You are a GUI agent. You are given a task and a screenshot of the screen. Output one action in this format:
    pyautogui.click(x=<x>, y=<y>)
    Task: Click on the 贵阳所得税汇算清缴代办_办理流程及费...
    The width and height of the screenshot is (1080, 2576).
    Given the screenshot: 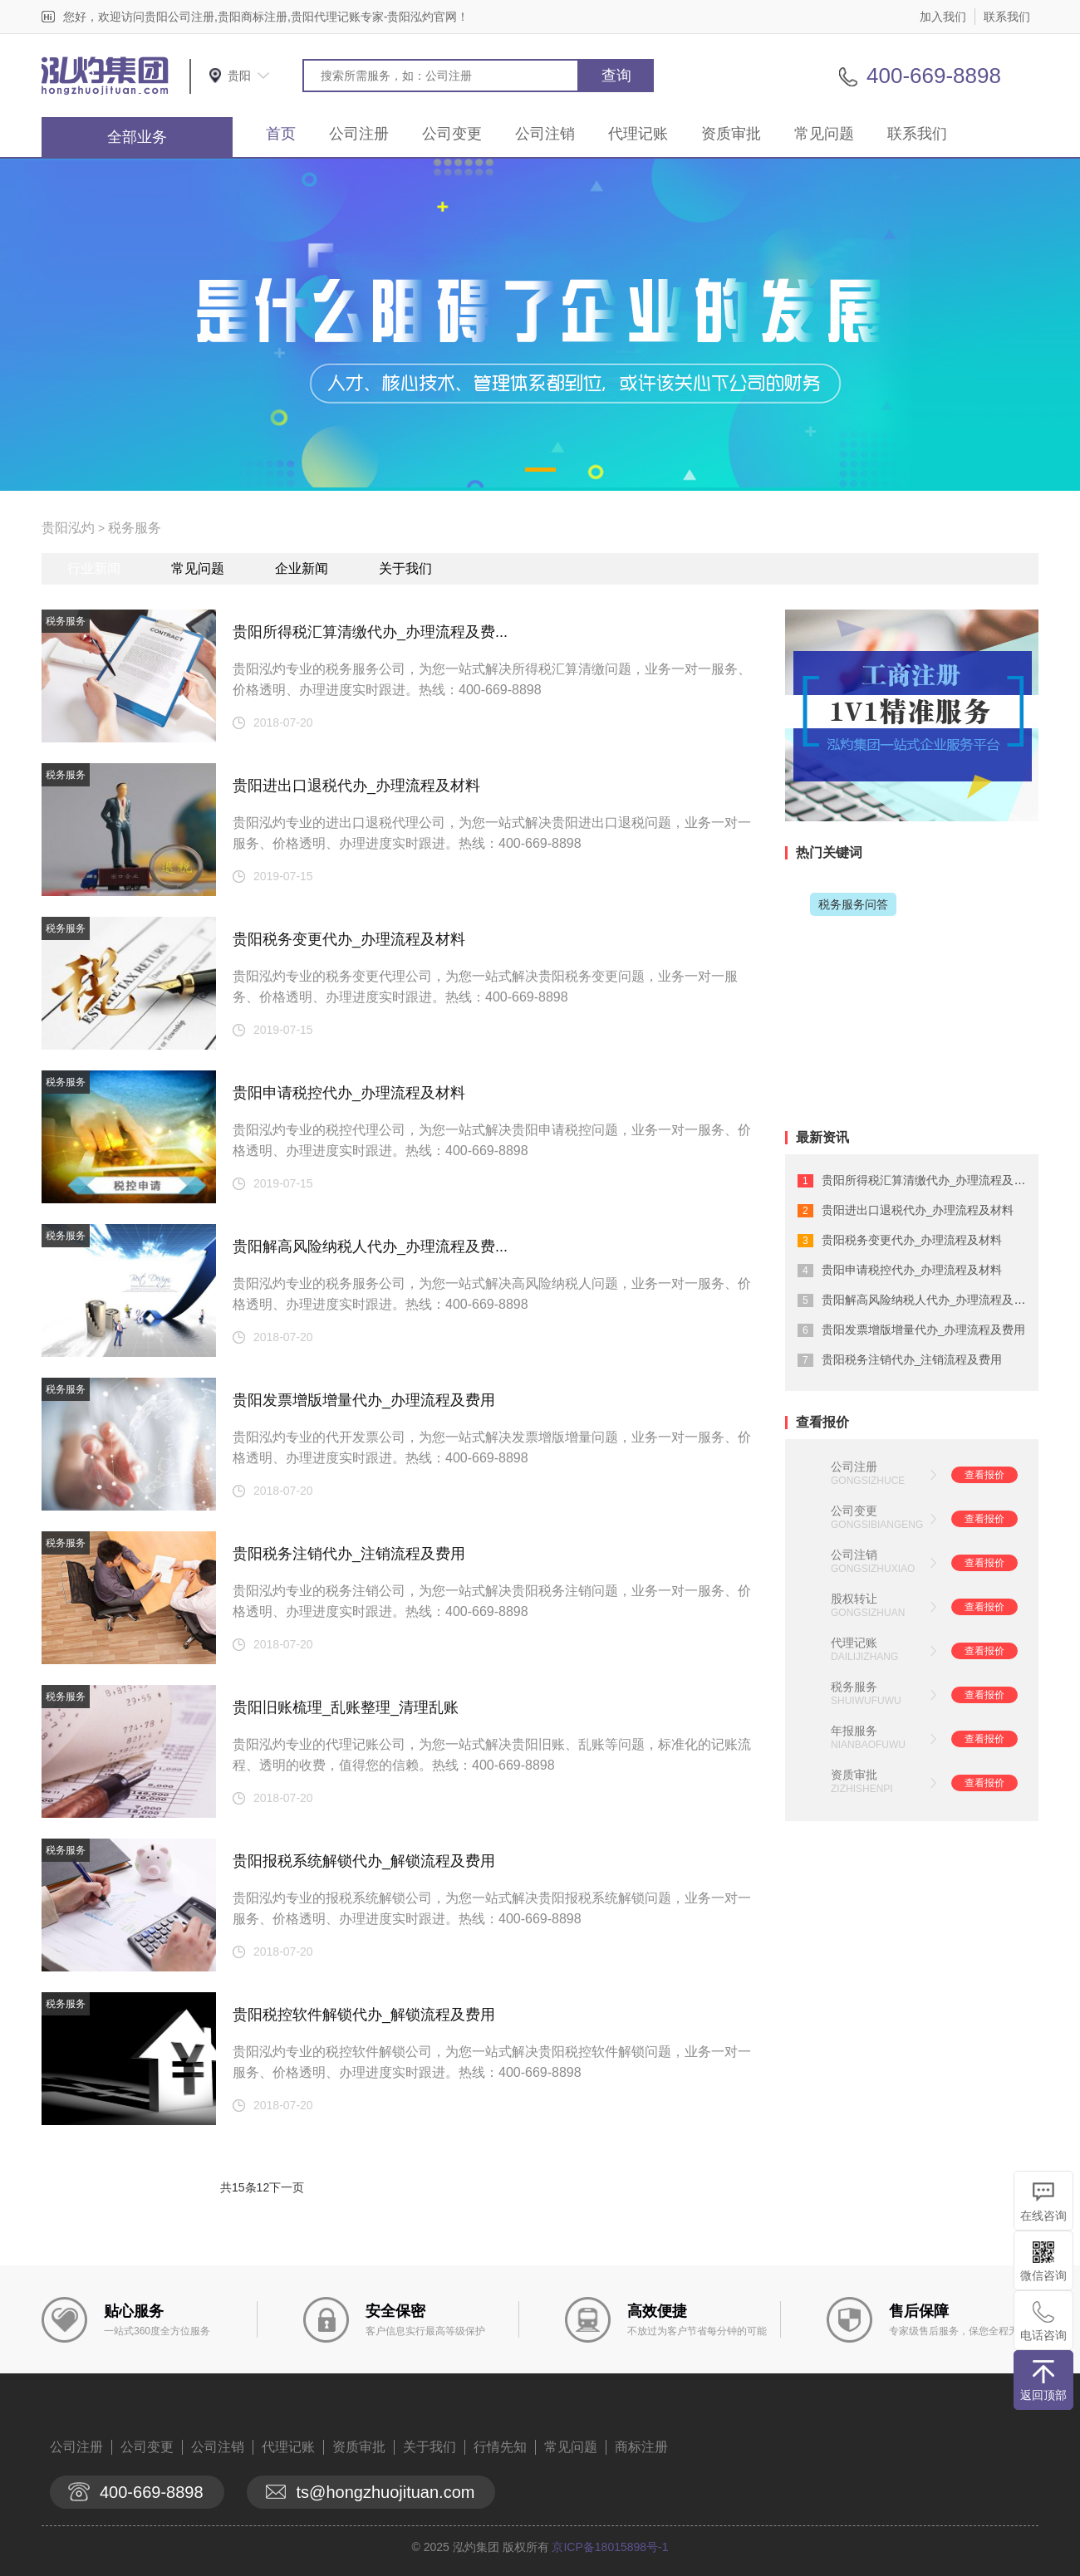 What is the action you would take?
    pyautogui.click(x=370, y=632)
    